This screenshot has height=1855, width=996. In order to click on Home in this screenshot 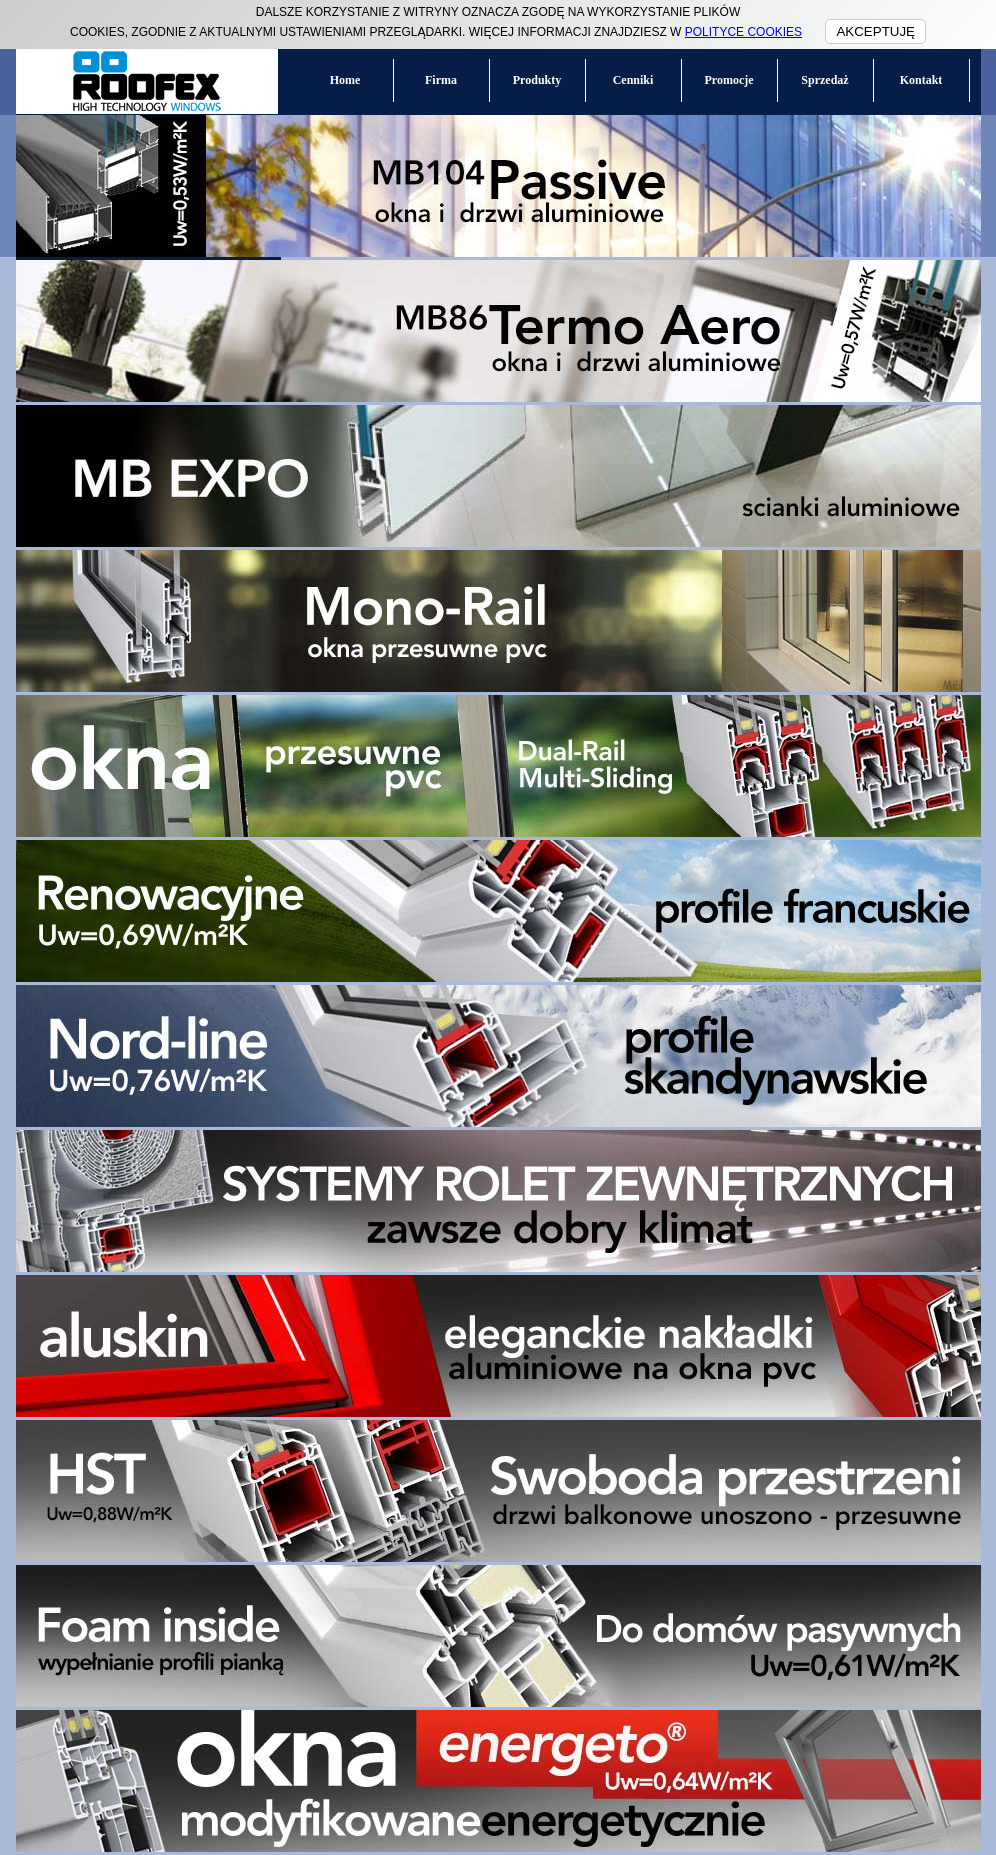, I will do `click(345, 80)`.